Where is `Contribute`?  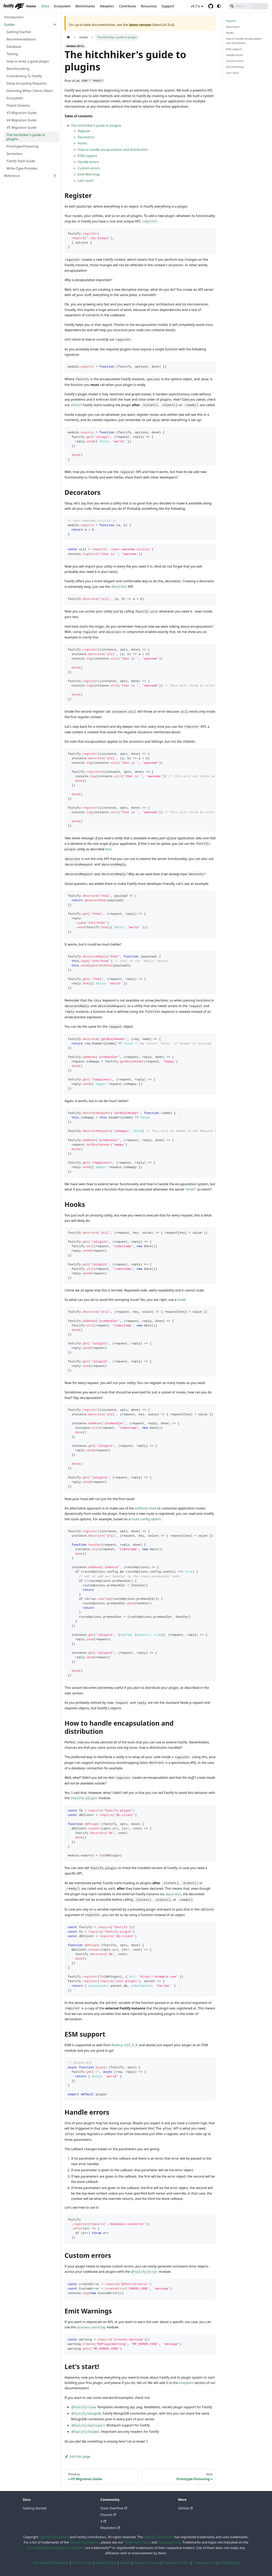
Contribute is located at coordinates (127, 6).